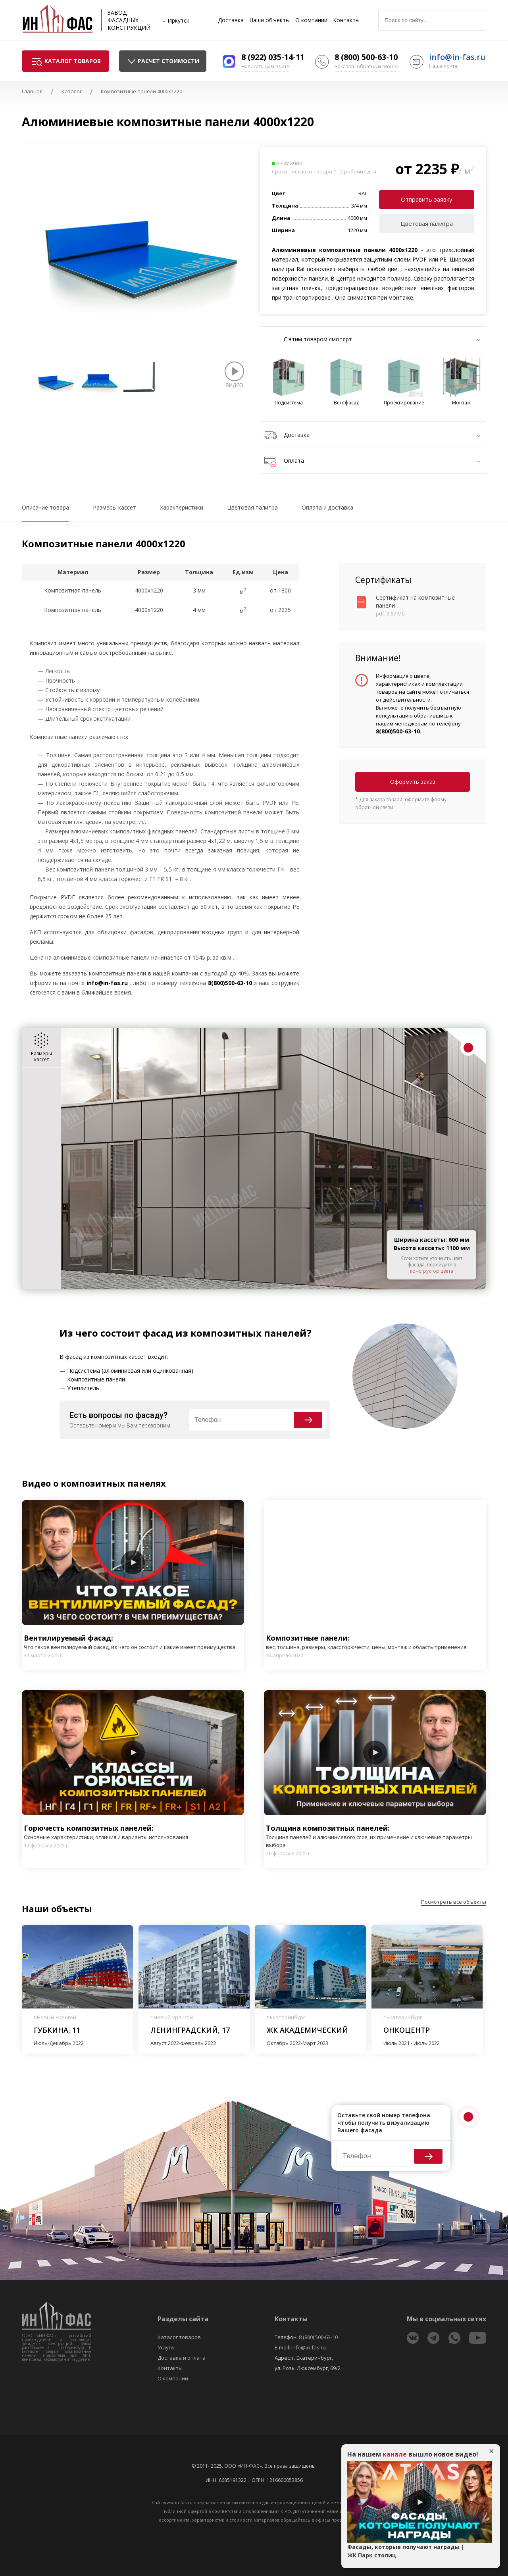 This screenshot has height=2576, width=508. Describe the element at coordinates (182, 2357) in the screenshot. I see `Доставка и оплата` at that location.